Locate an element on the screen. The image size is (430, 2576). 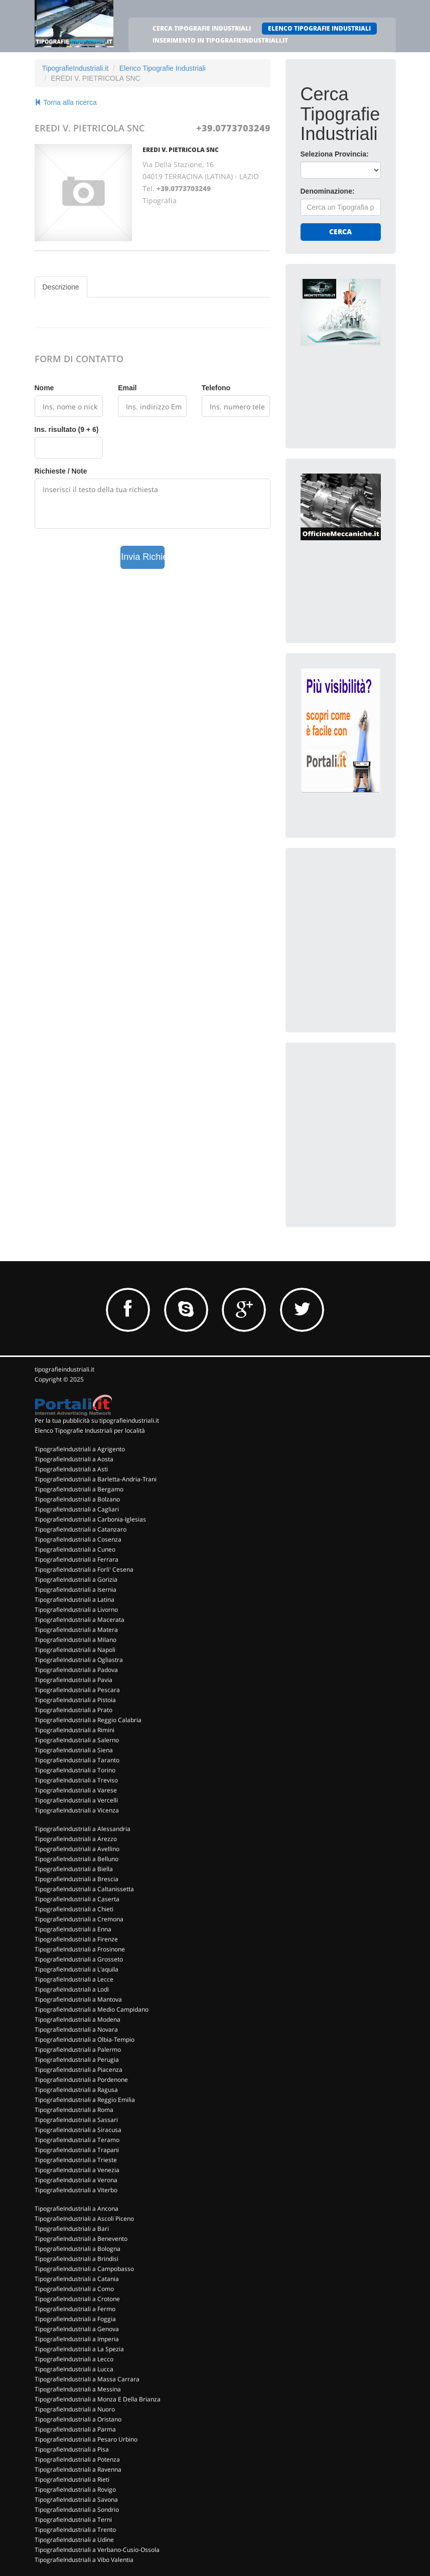
TipografieIndustriali a Napoli is located at coordinates (75, 1649).